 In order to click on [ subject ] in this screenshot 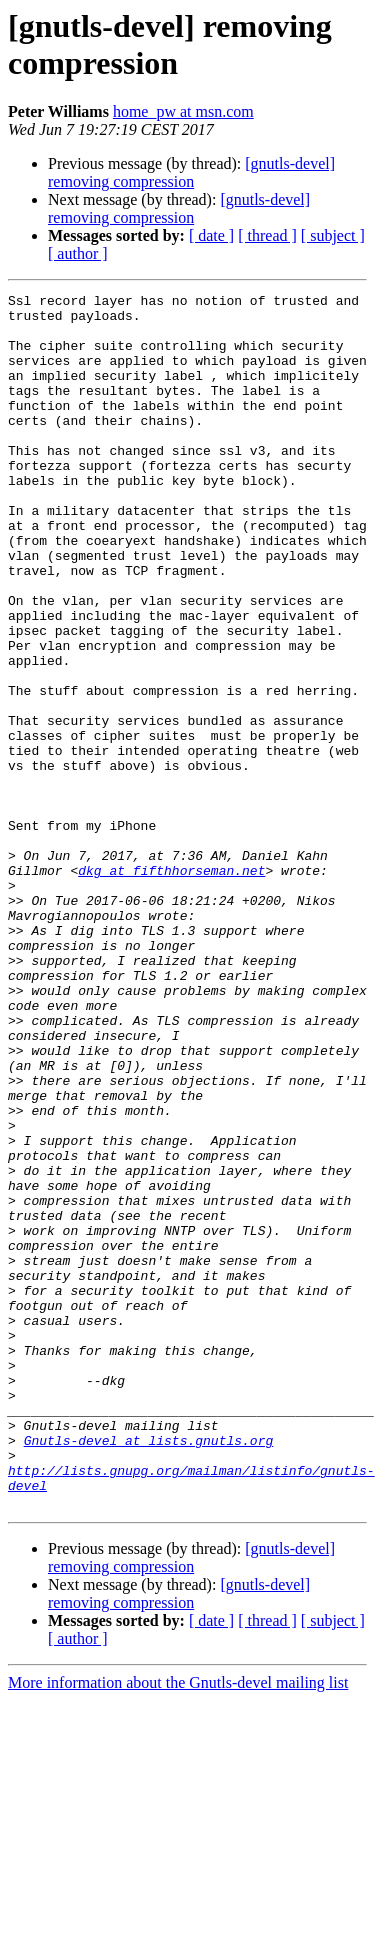, I will do `click(333, 235)`.